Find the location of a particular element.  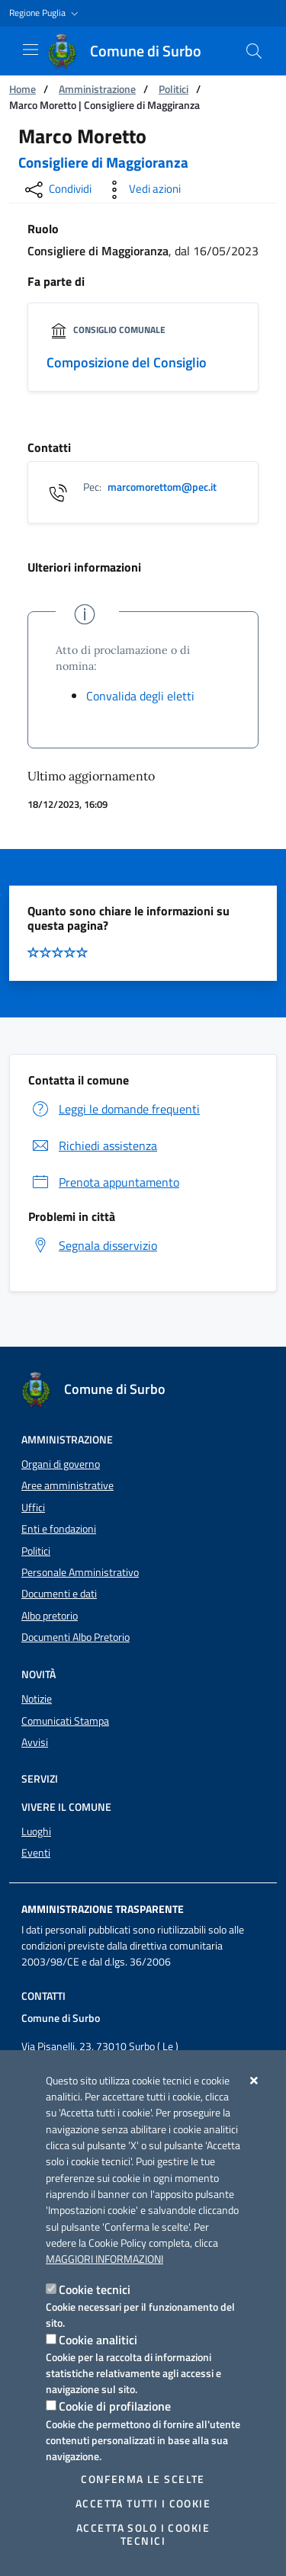

Uffici is located at coordinates (33, 1507).